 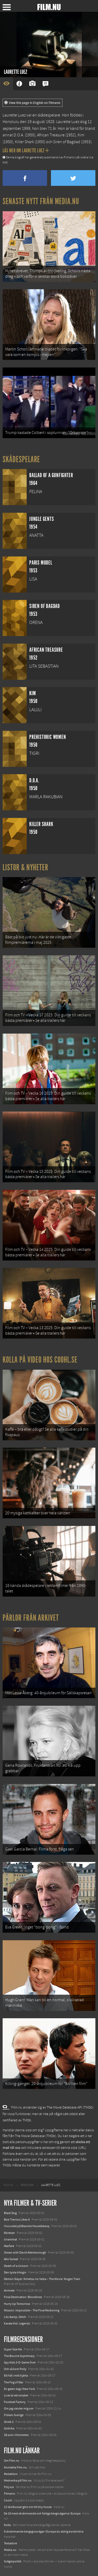 What do you see at coordinates (17, 2304) in the screenshot?
I see `Hurry Up Tomorrow` at bounding box center [17, 2304].